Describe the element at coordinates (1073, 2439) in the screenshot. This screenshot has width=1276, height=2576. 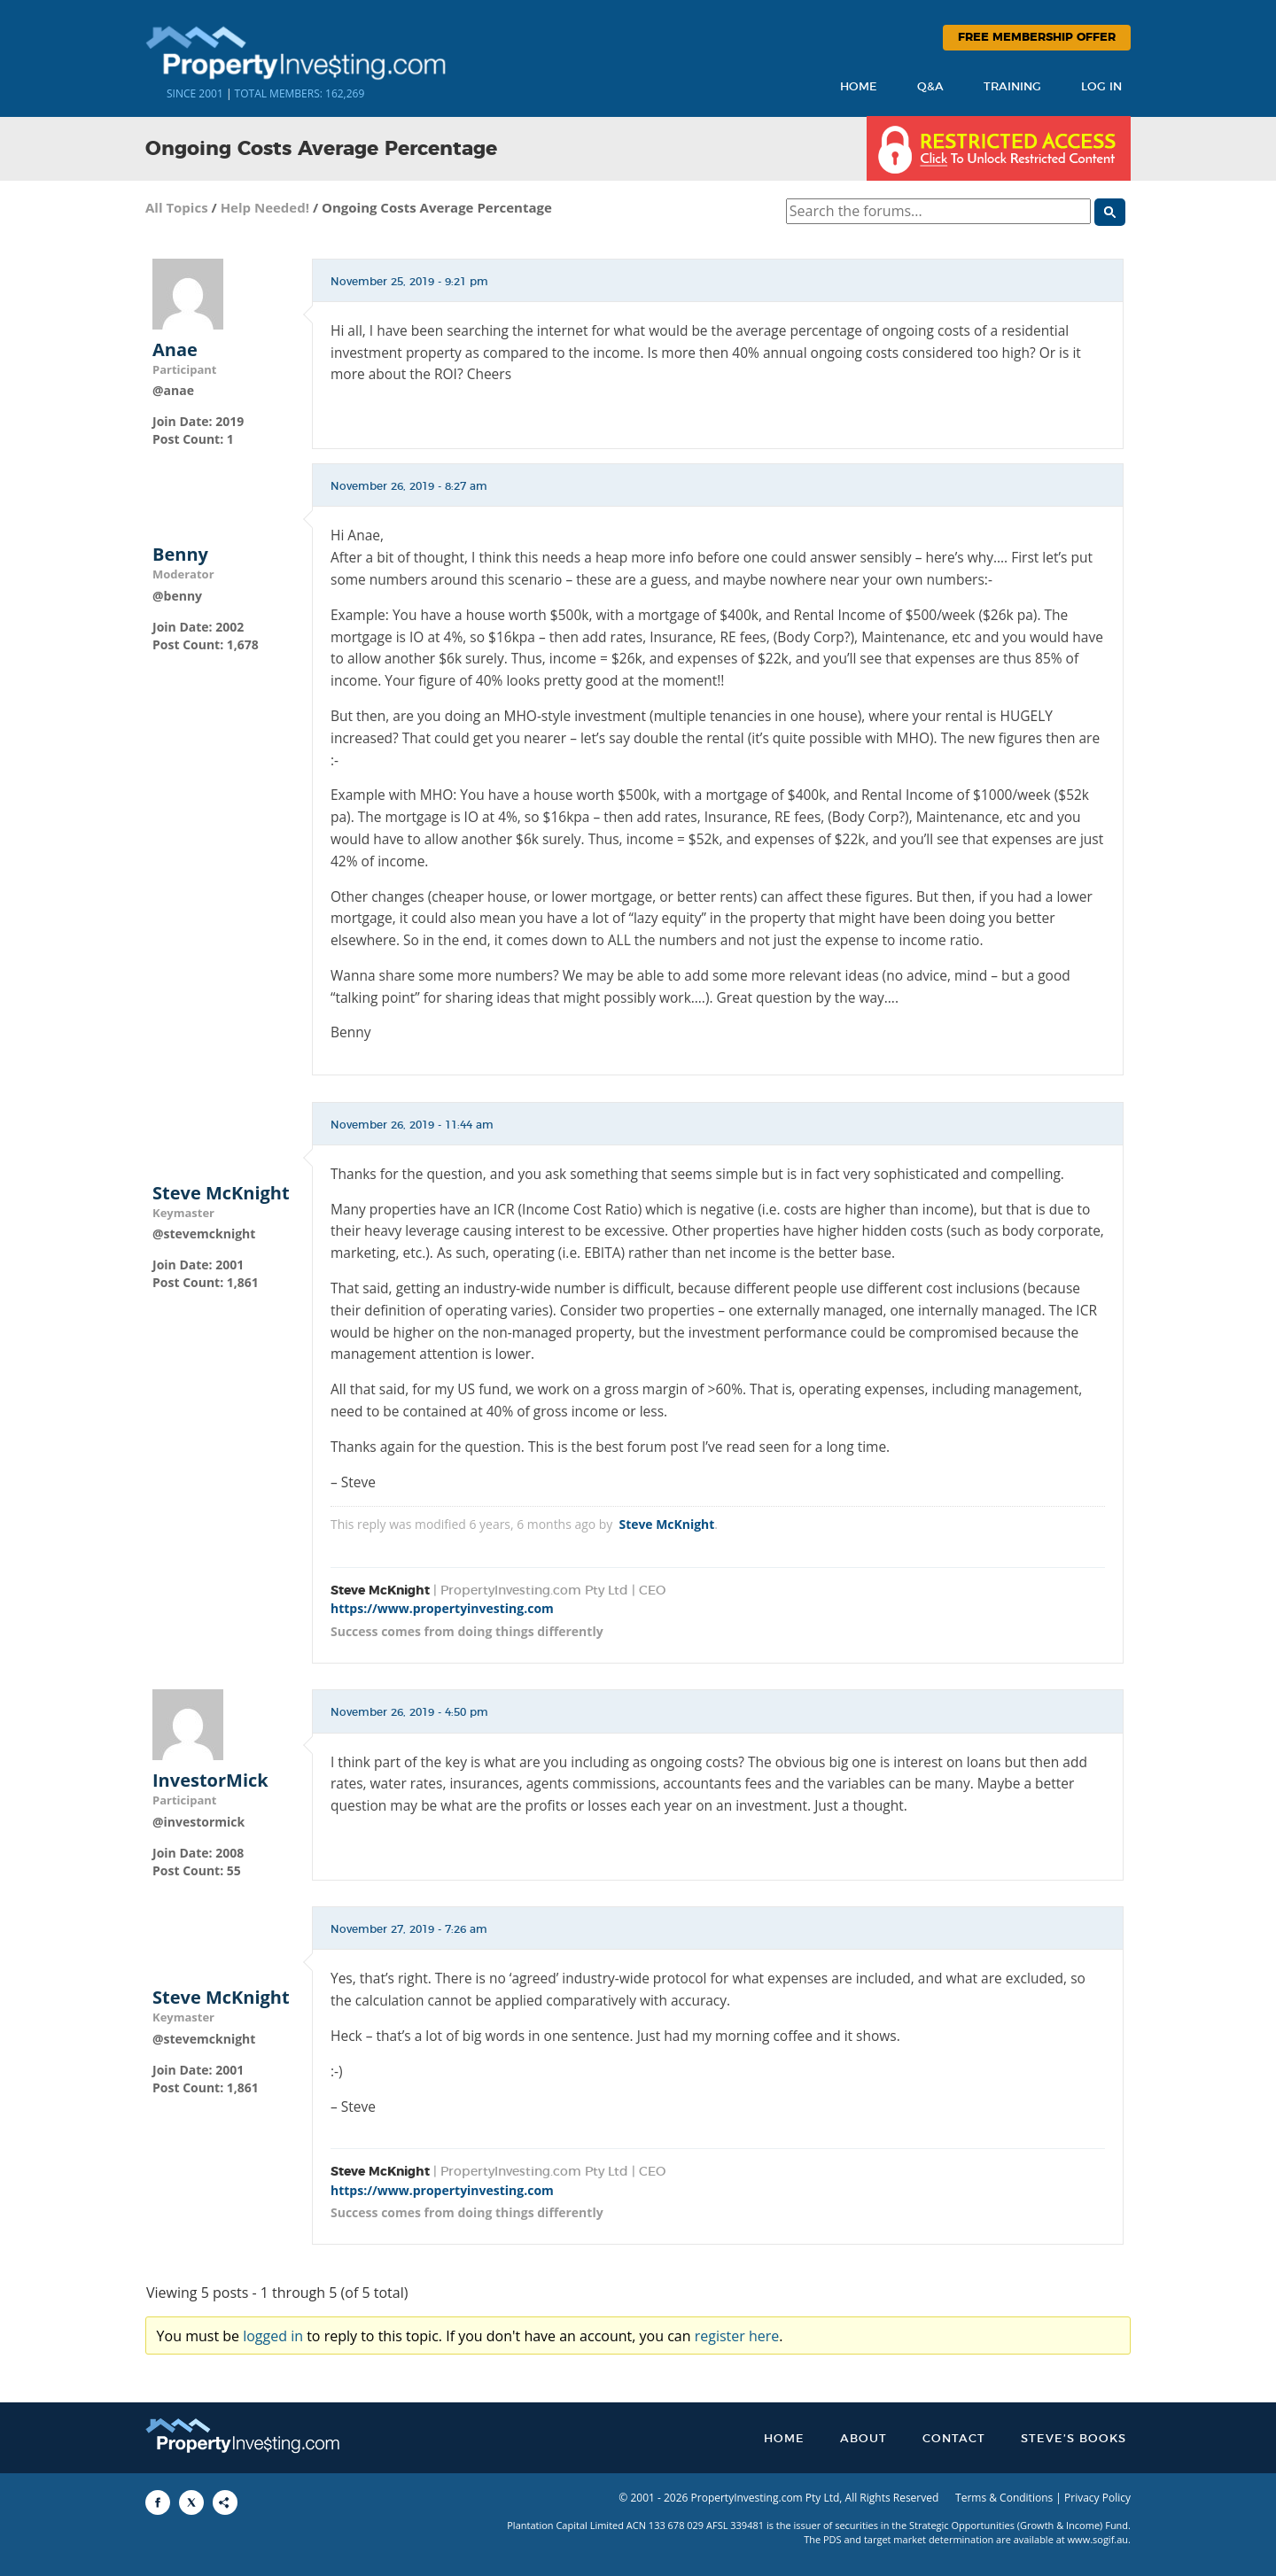
I see `Steve’s Books` at that location.